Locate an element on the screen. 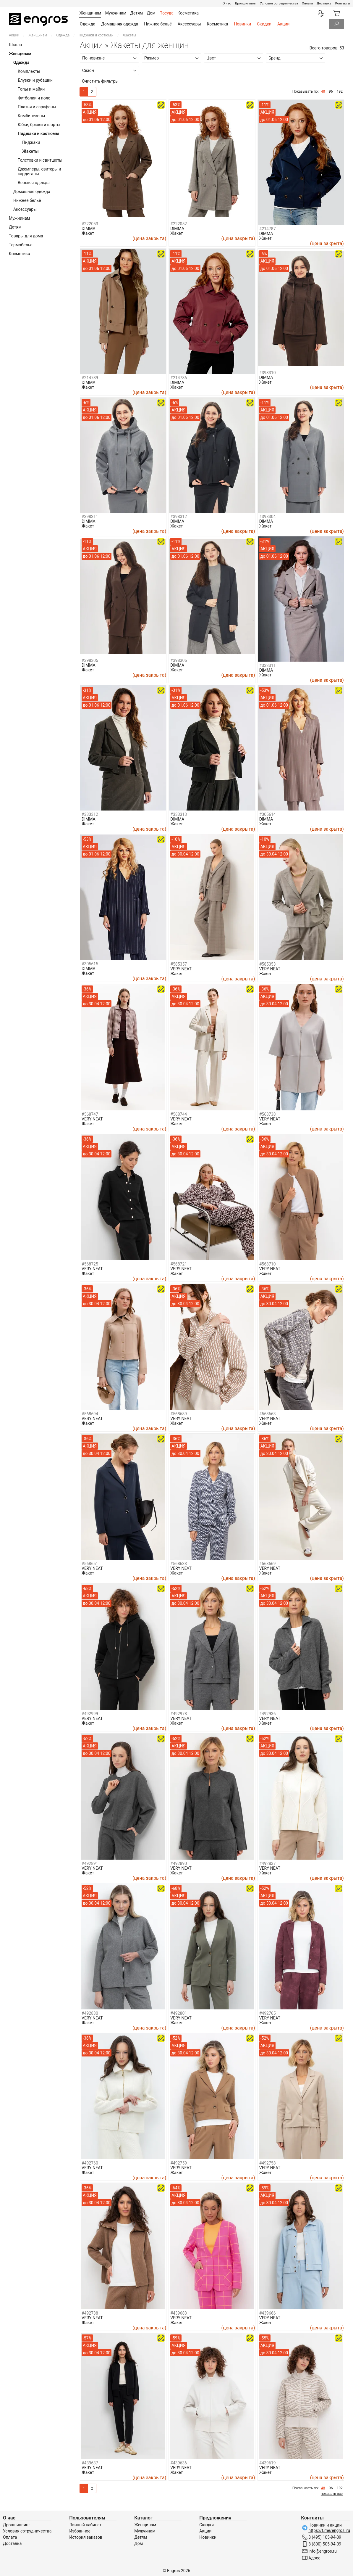  Блузки и рубашки is located at coordinates (35, 80).